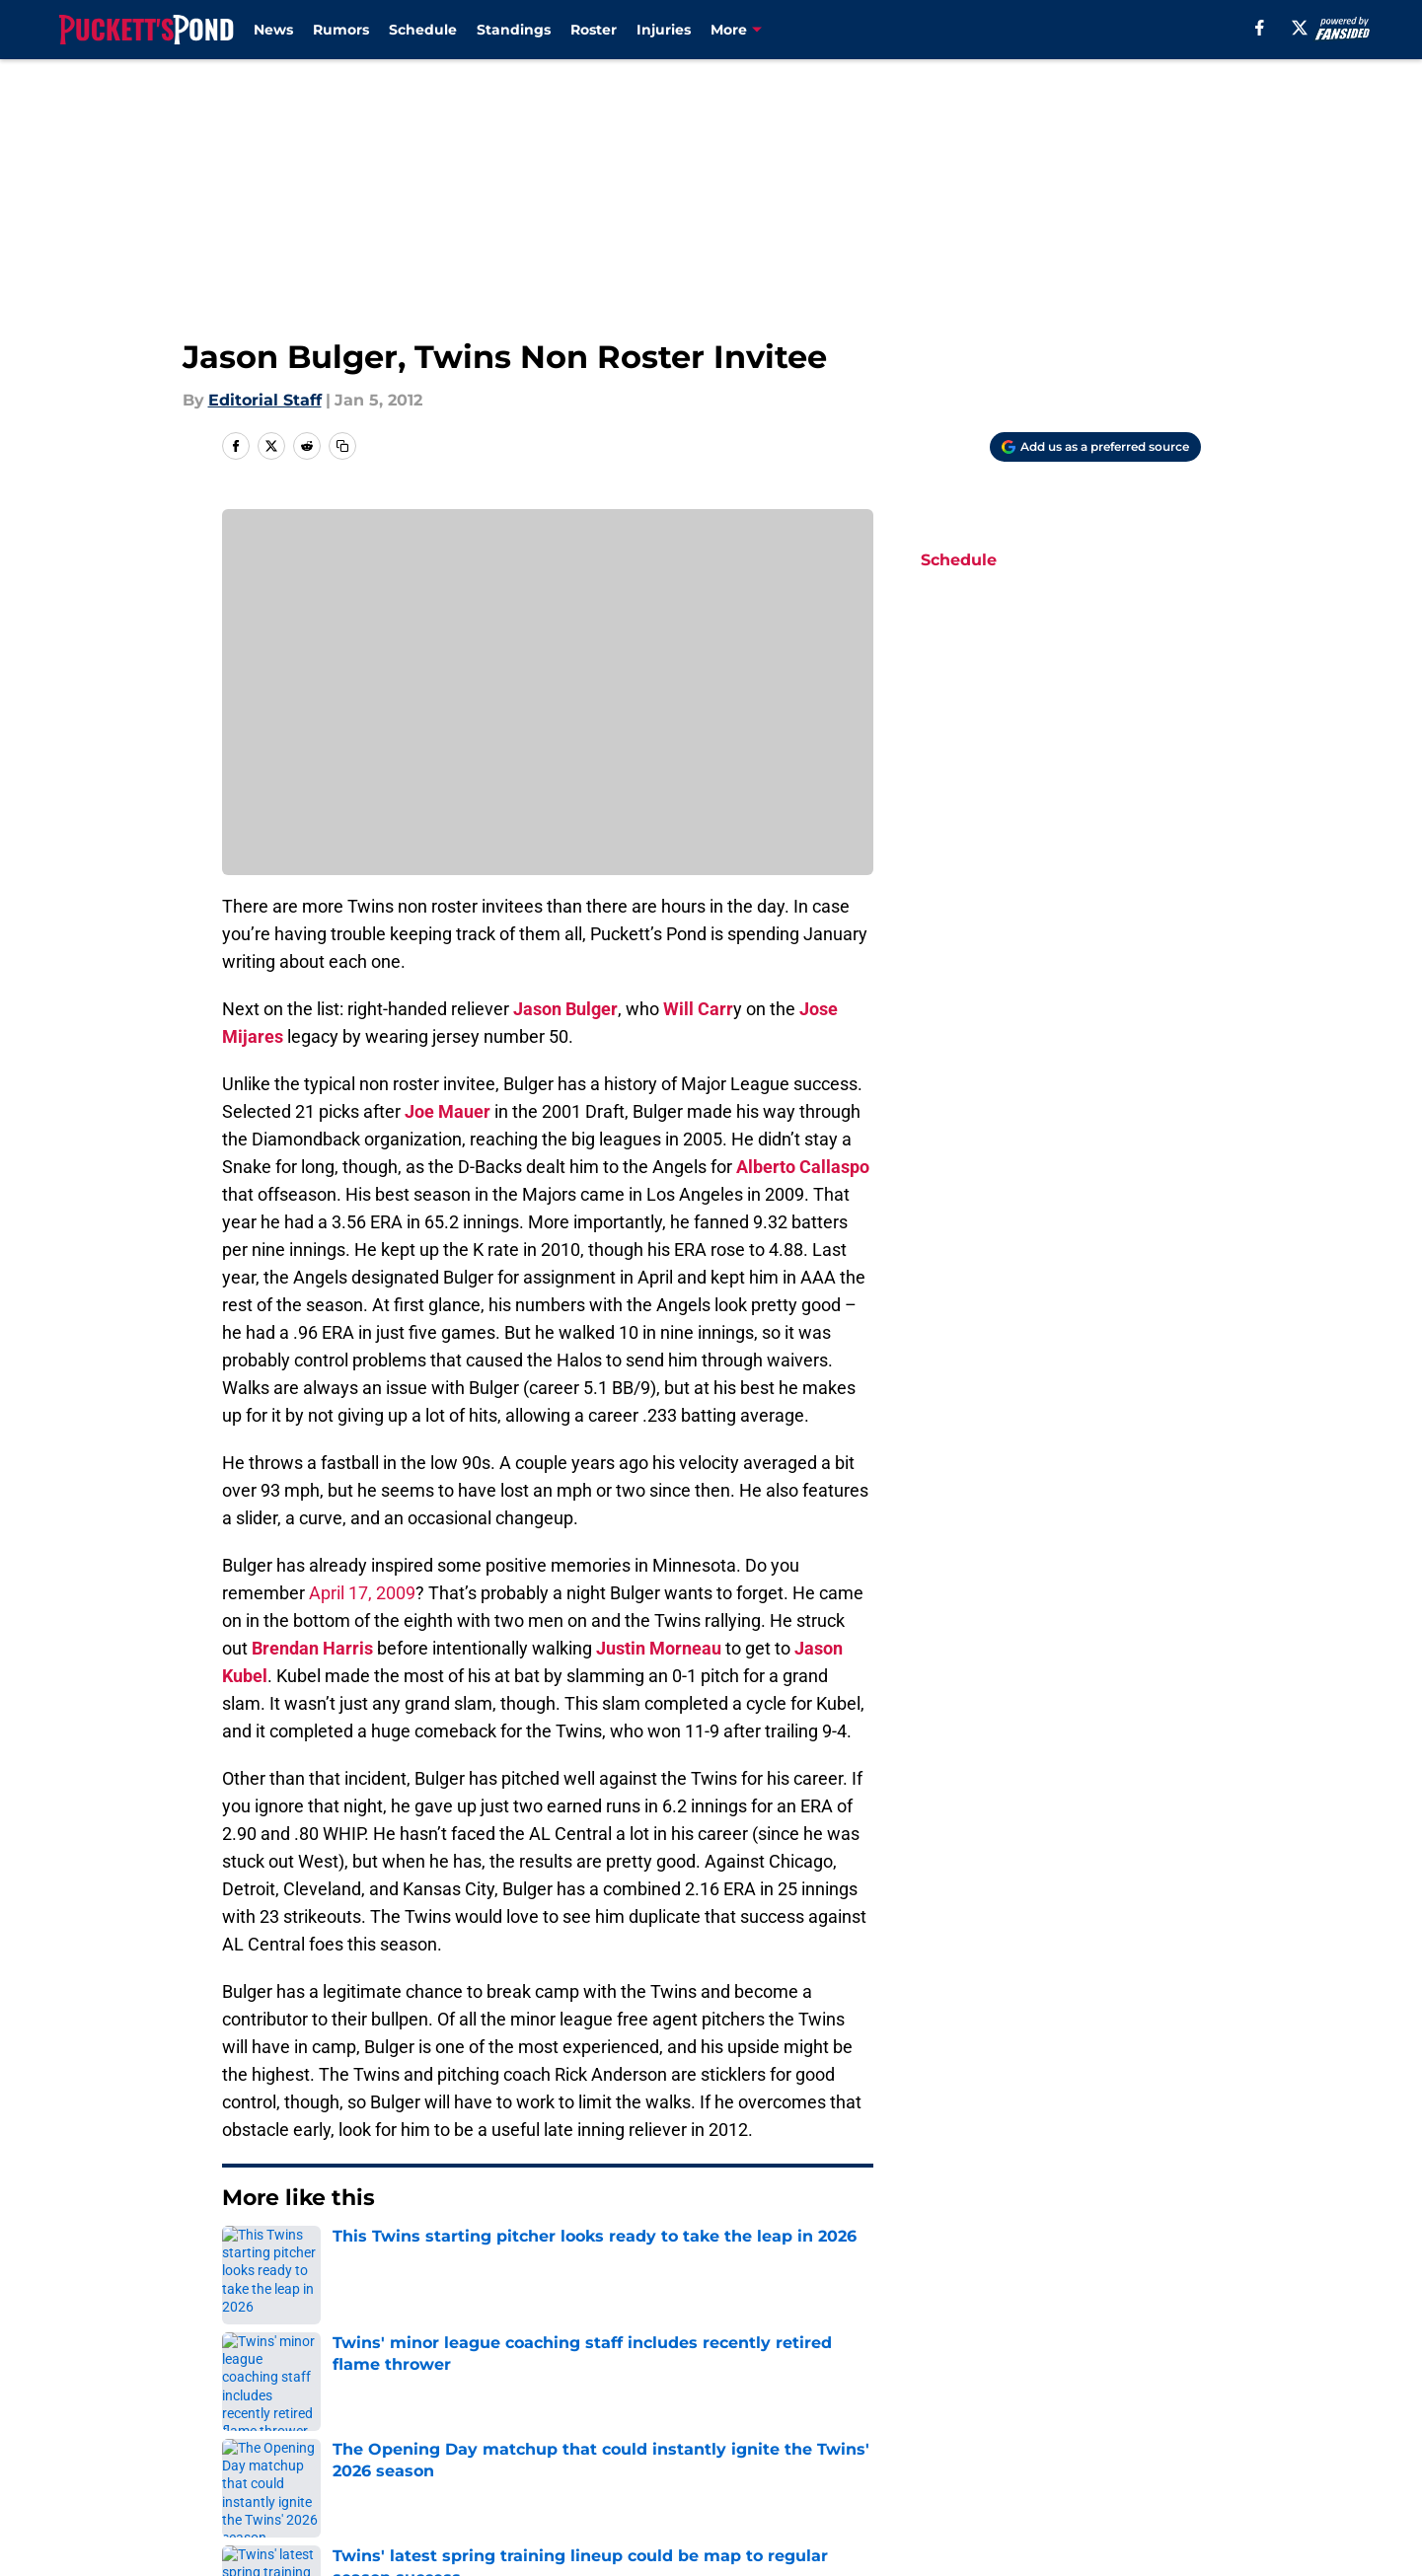 The width and height of the screenshot is (1422, 2576). I want to click on [X], so click(1300, 28).